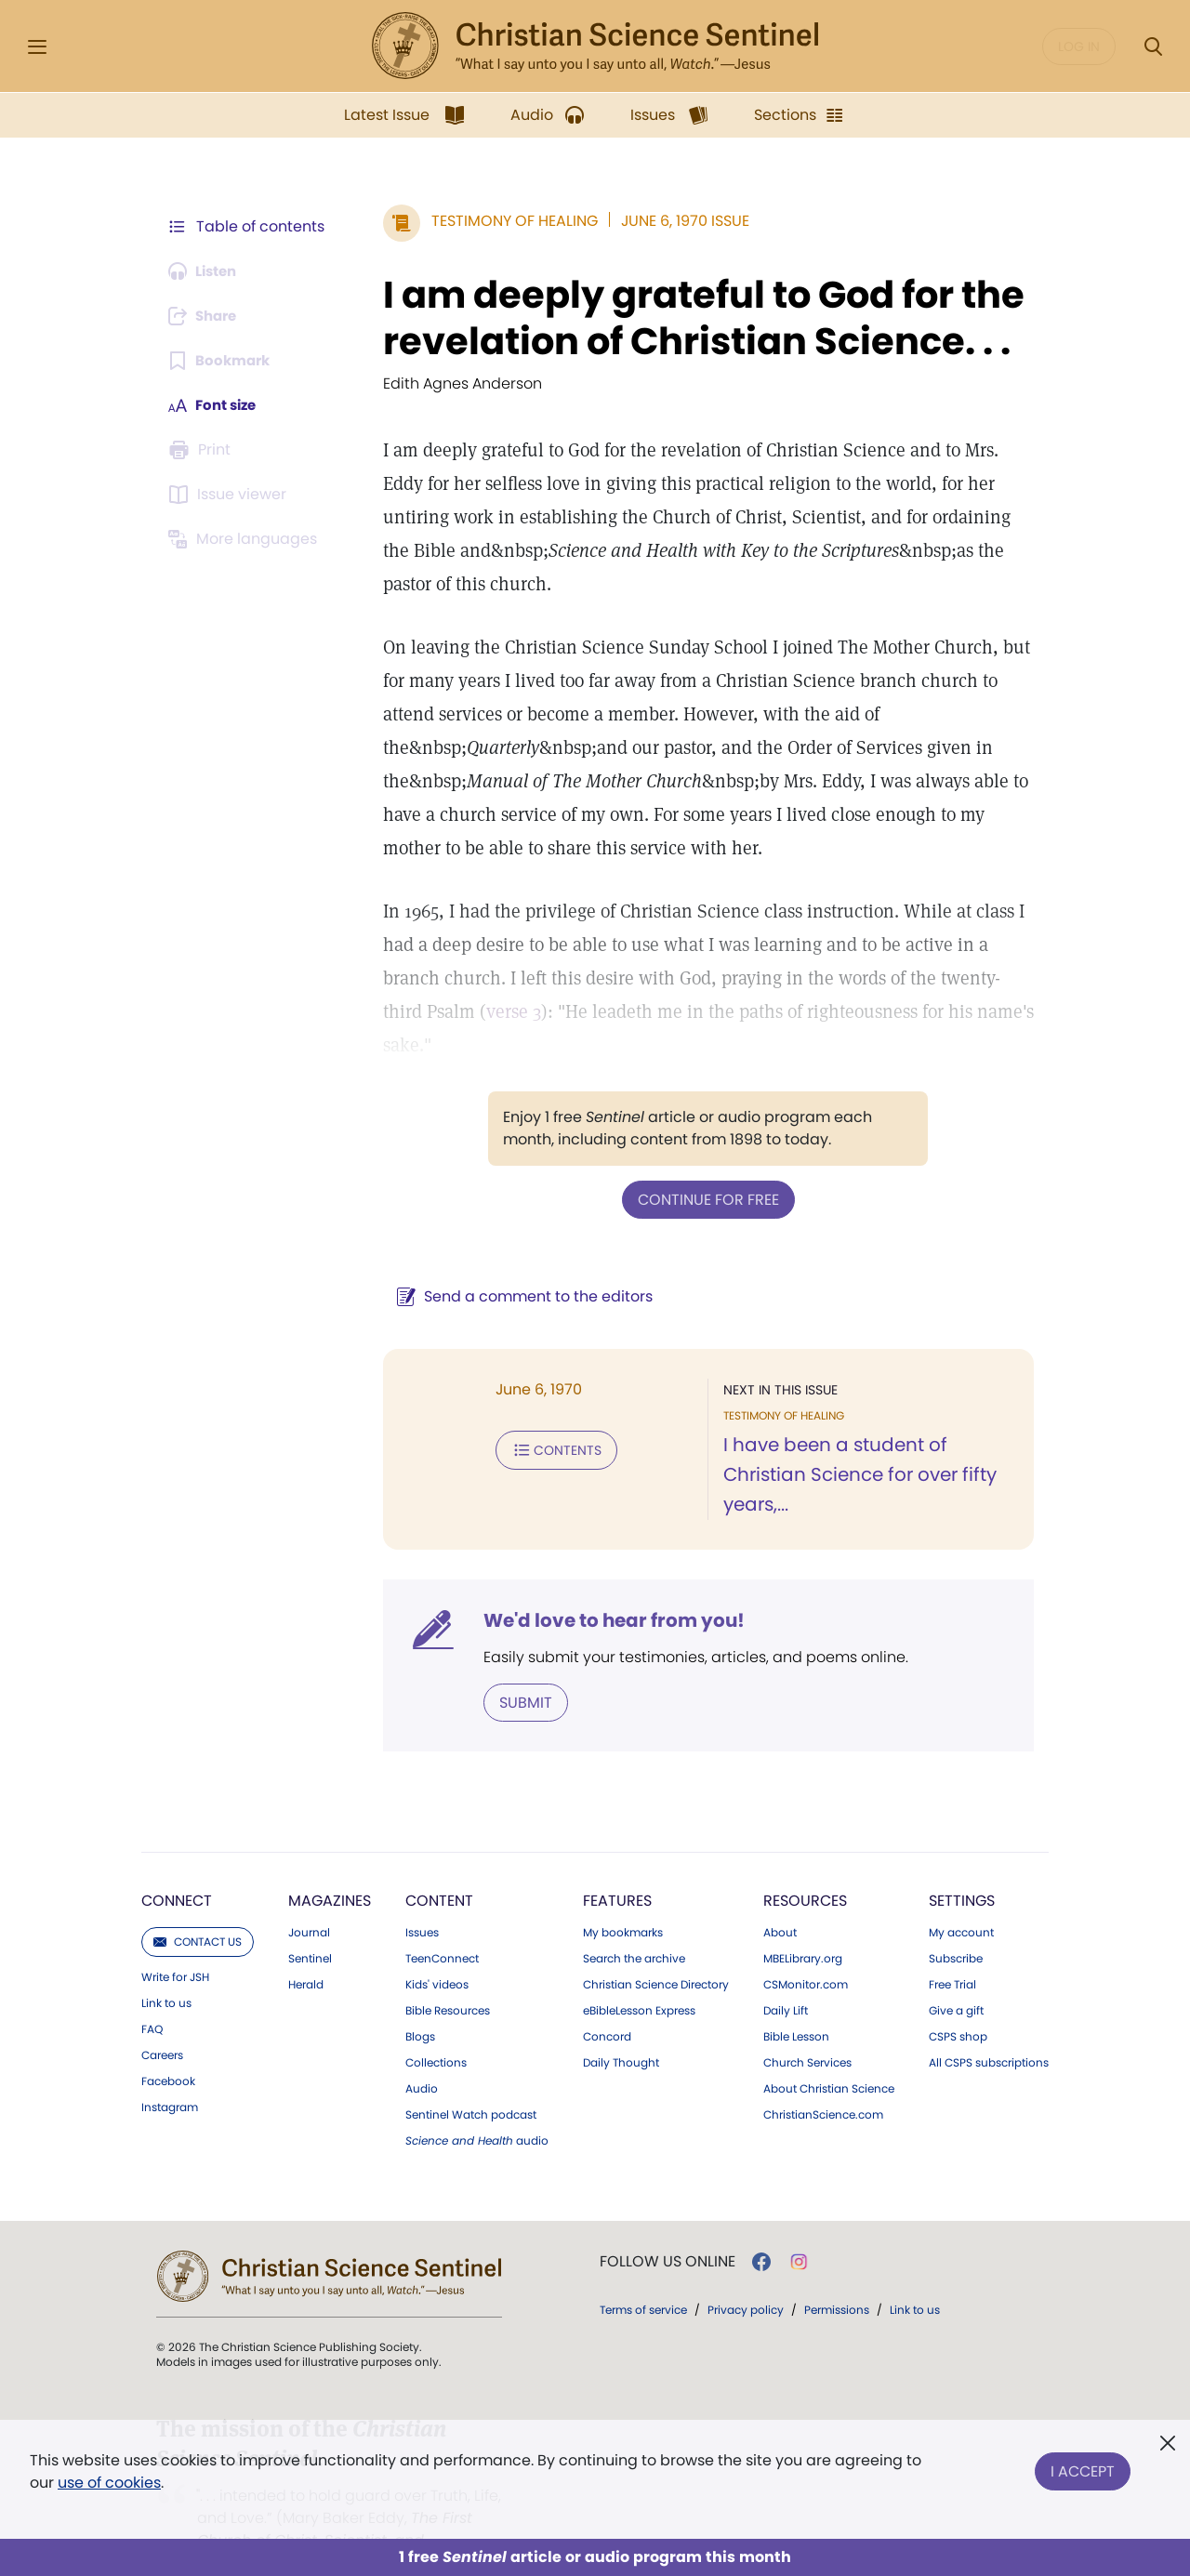  What do you see at coordinates (37, 47) in the screenshot?
I see `[Side Menu]` at bounding box center [37, 47].